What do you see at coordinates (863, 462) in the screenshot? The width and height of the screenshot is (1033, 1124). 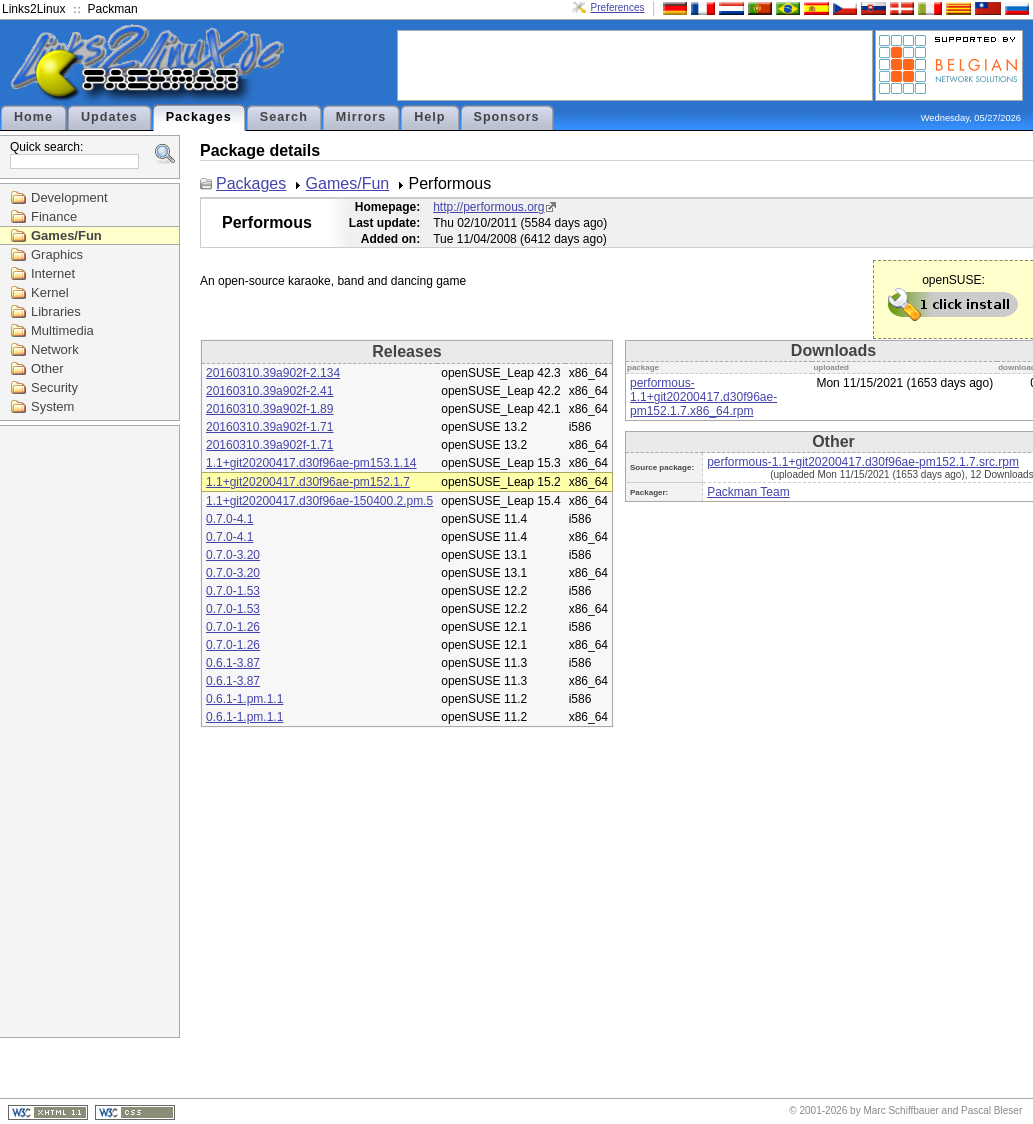 I see `performous-1.1+git20200417.d30f96ae-pm152.1.7.src.rpm` at bounding box center [863, 462].